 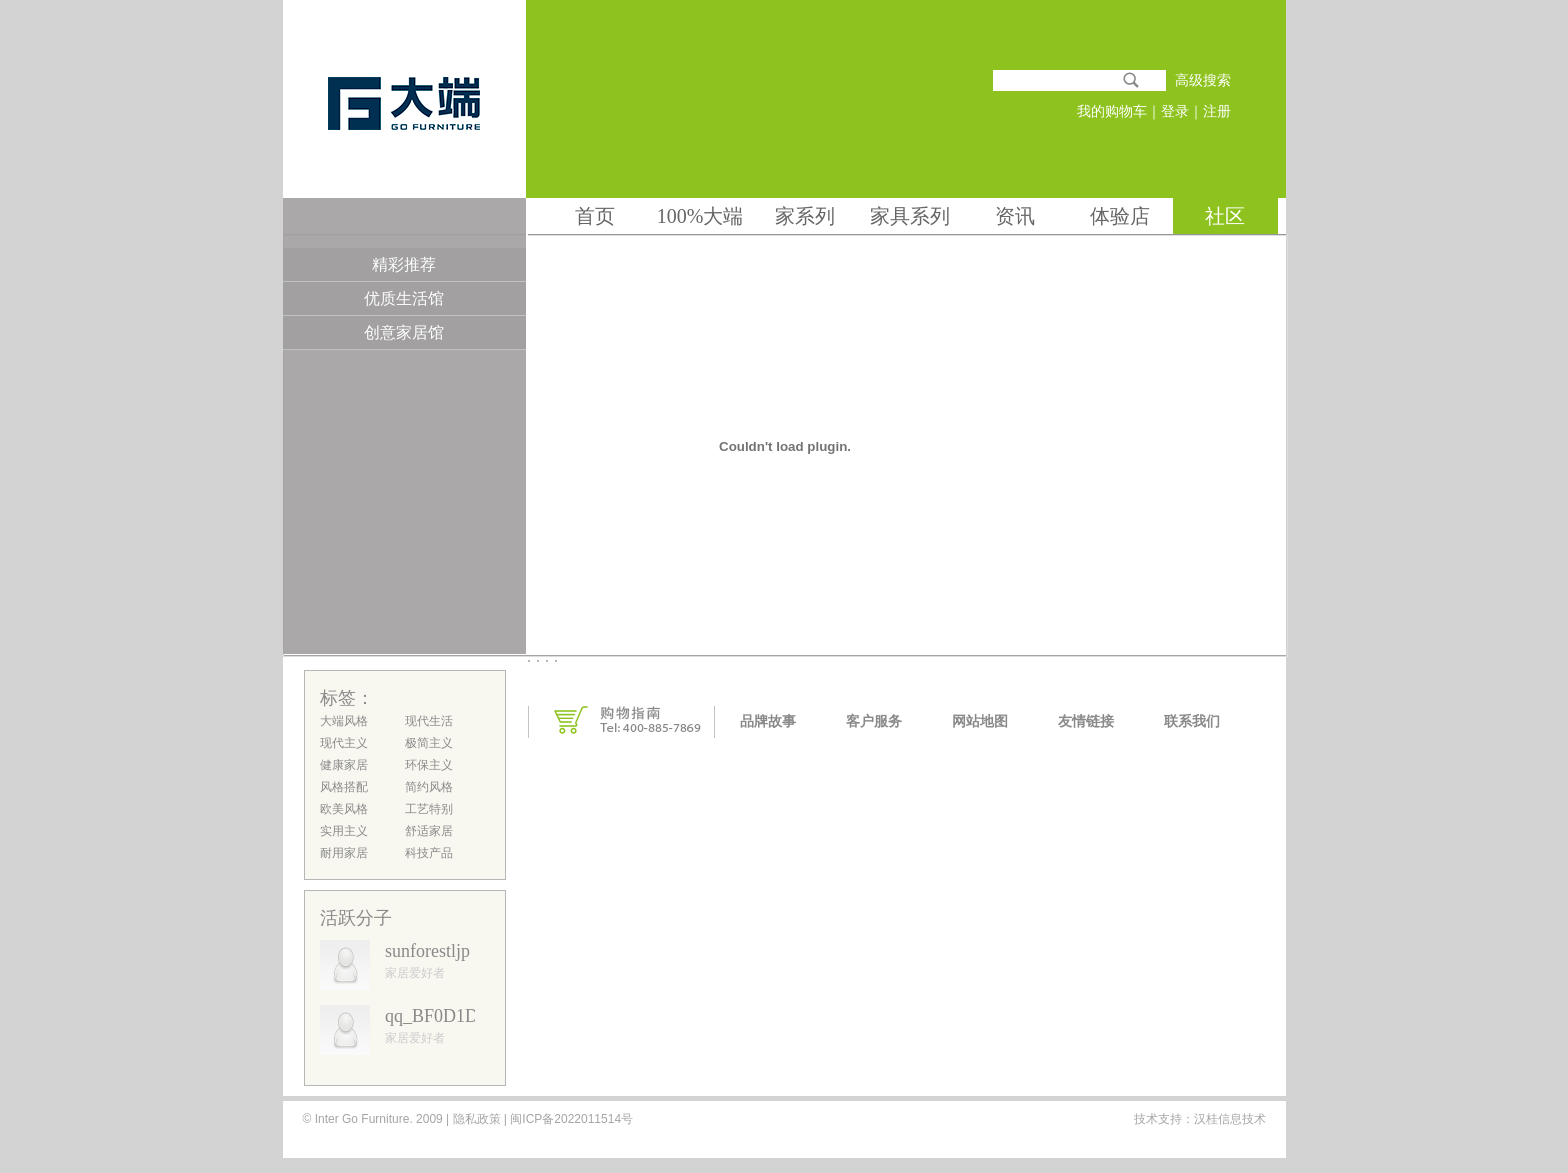 What do you see at coordinates (1112, 111) in the screenshot?
I see `我的购物车` at bounding box center [1112, 111].